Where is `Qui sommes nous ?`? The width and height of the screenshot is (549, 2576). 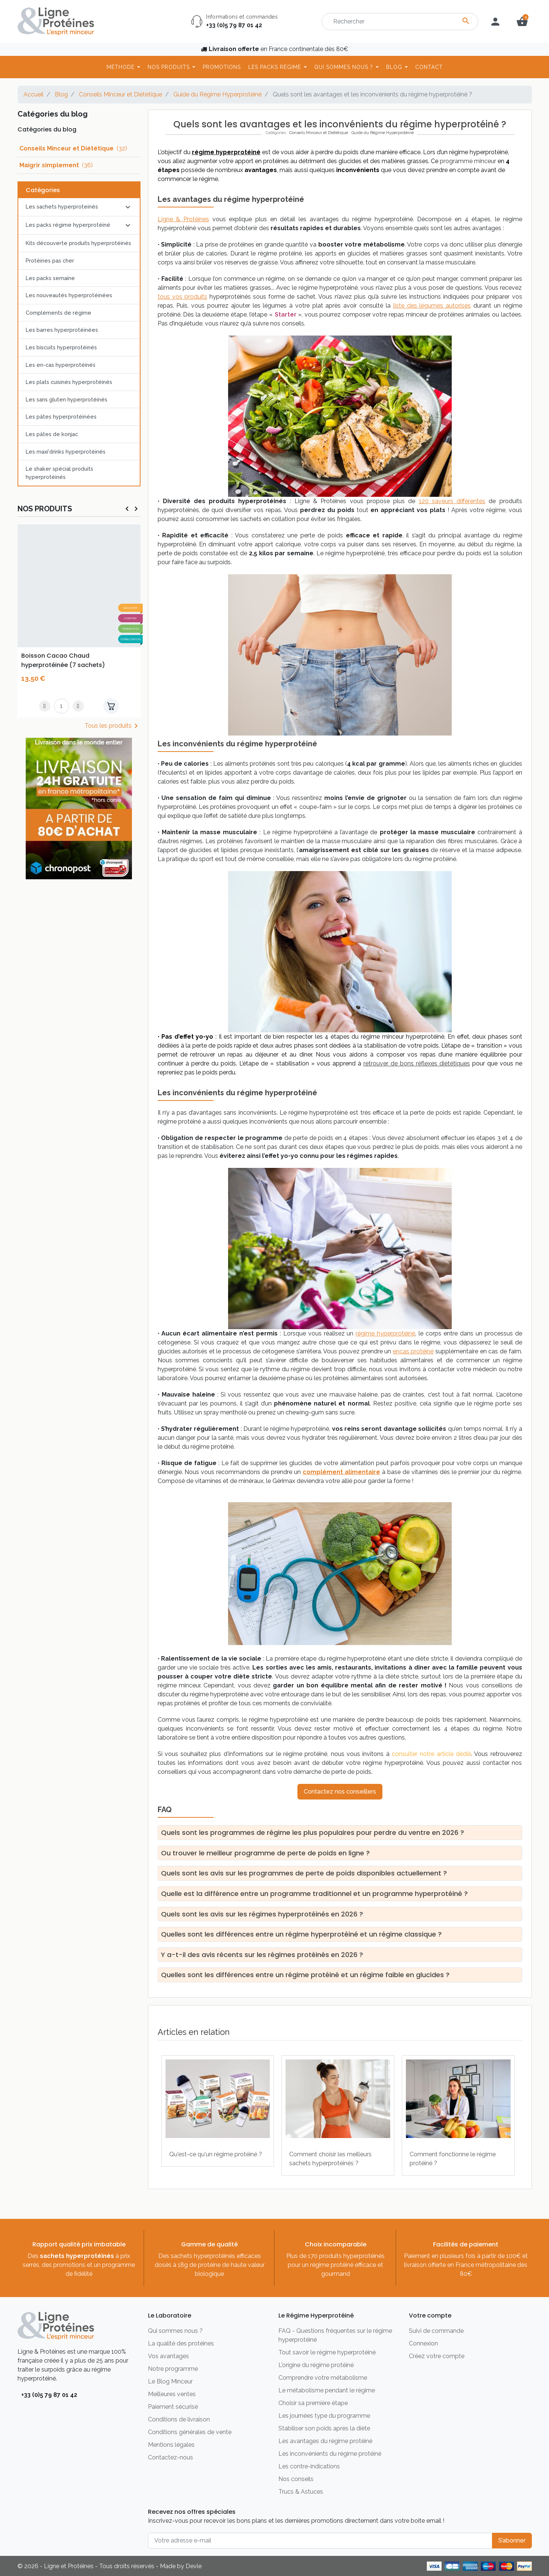 Qui sommes nous ? is located at coordinates (175, 2330).